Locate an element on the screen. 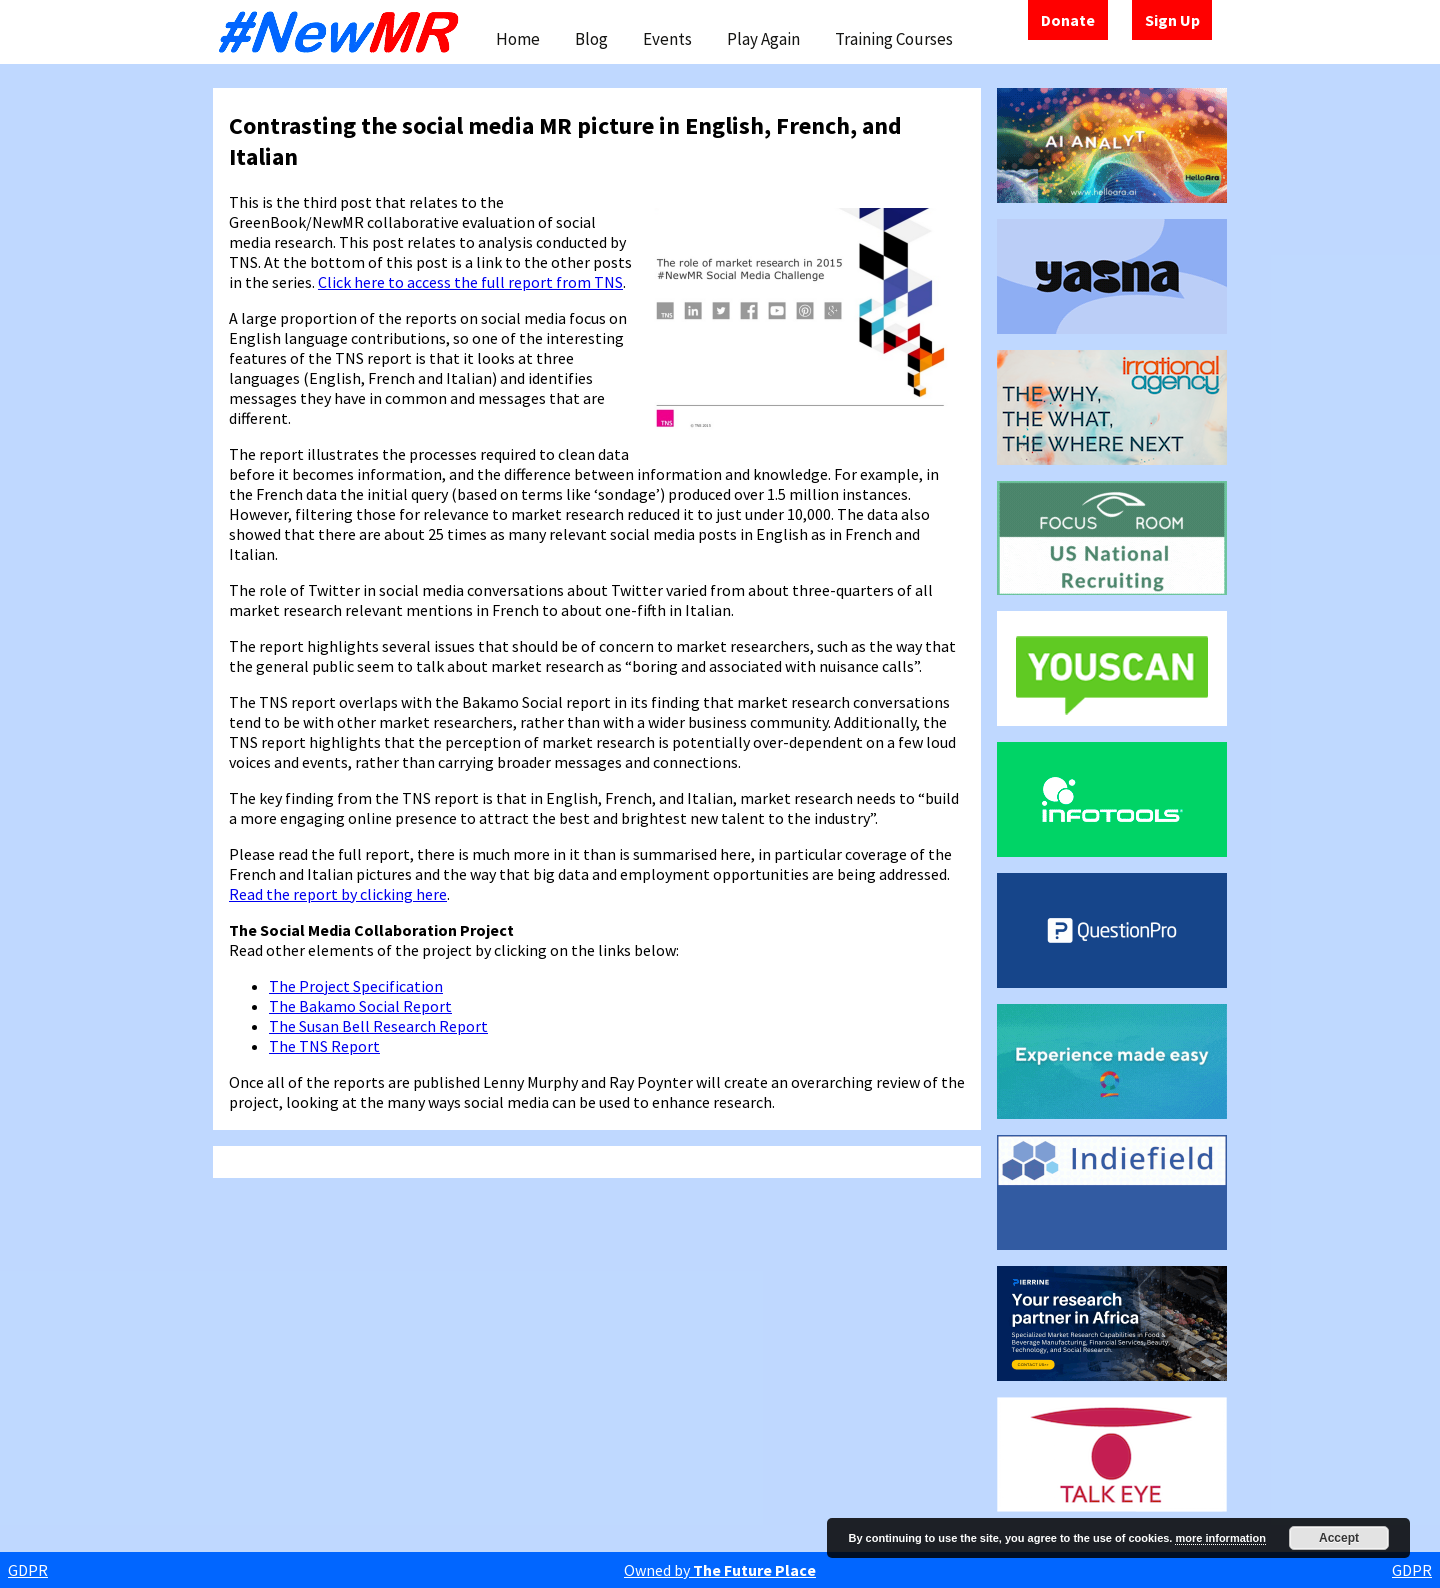 The image size is (1440, 1588). Blog is located at coordinates (591, 39).